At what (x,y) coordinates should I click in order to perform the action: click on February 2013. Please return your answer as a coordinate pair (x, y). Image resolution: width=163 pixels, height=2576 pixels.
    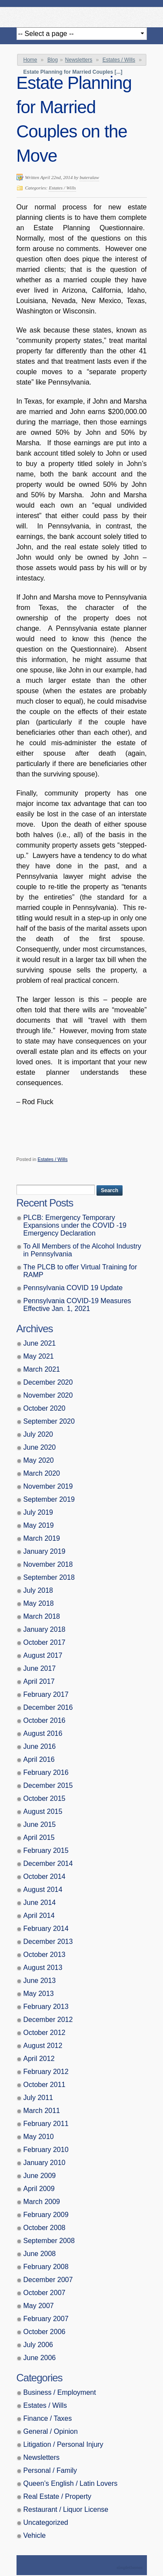
    Looking at the image, I should click on (46, 2006).